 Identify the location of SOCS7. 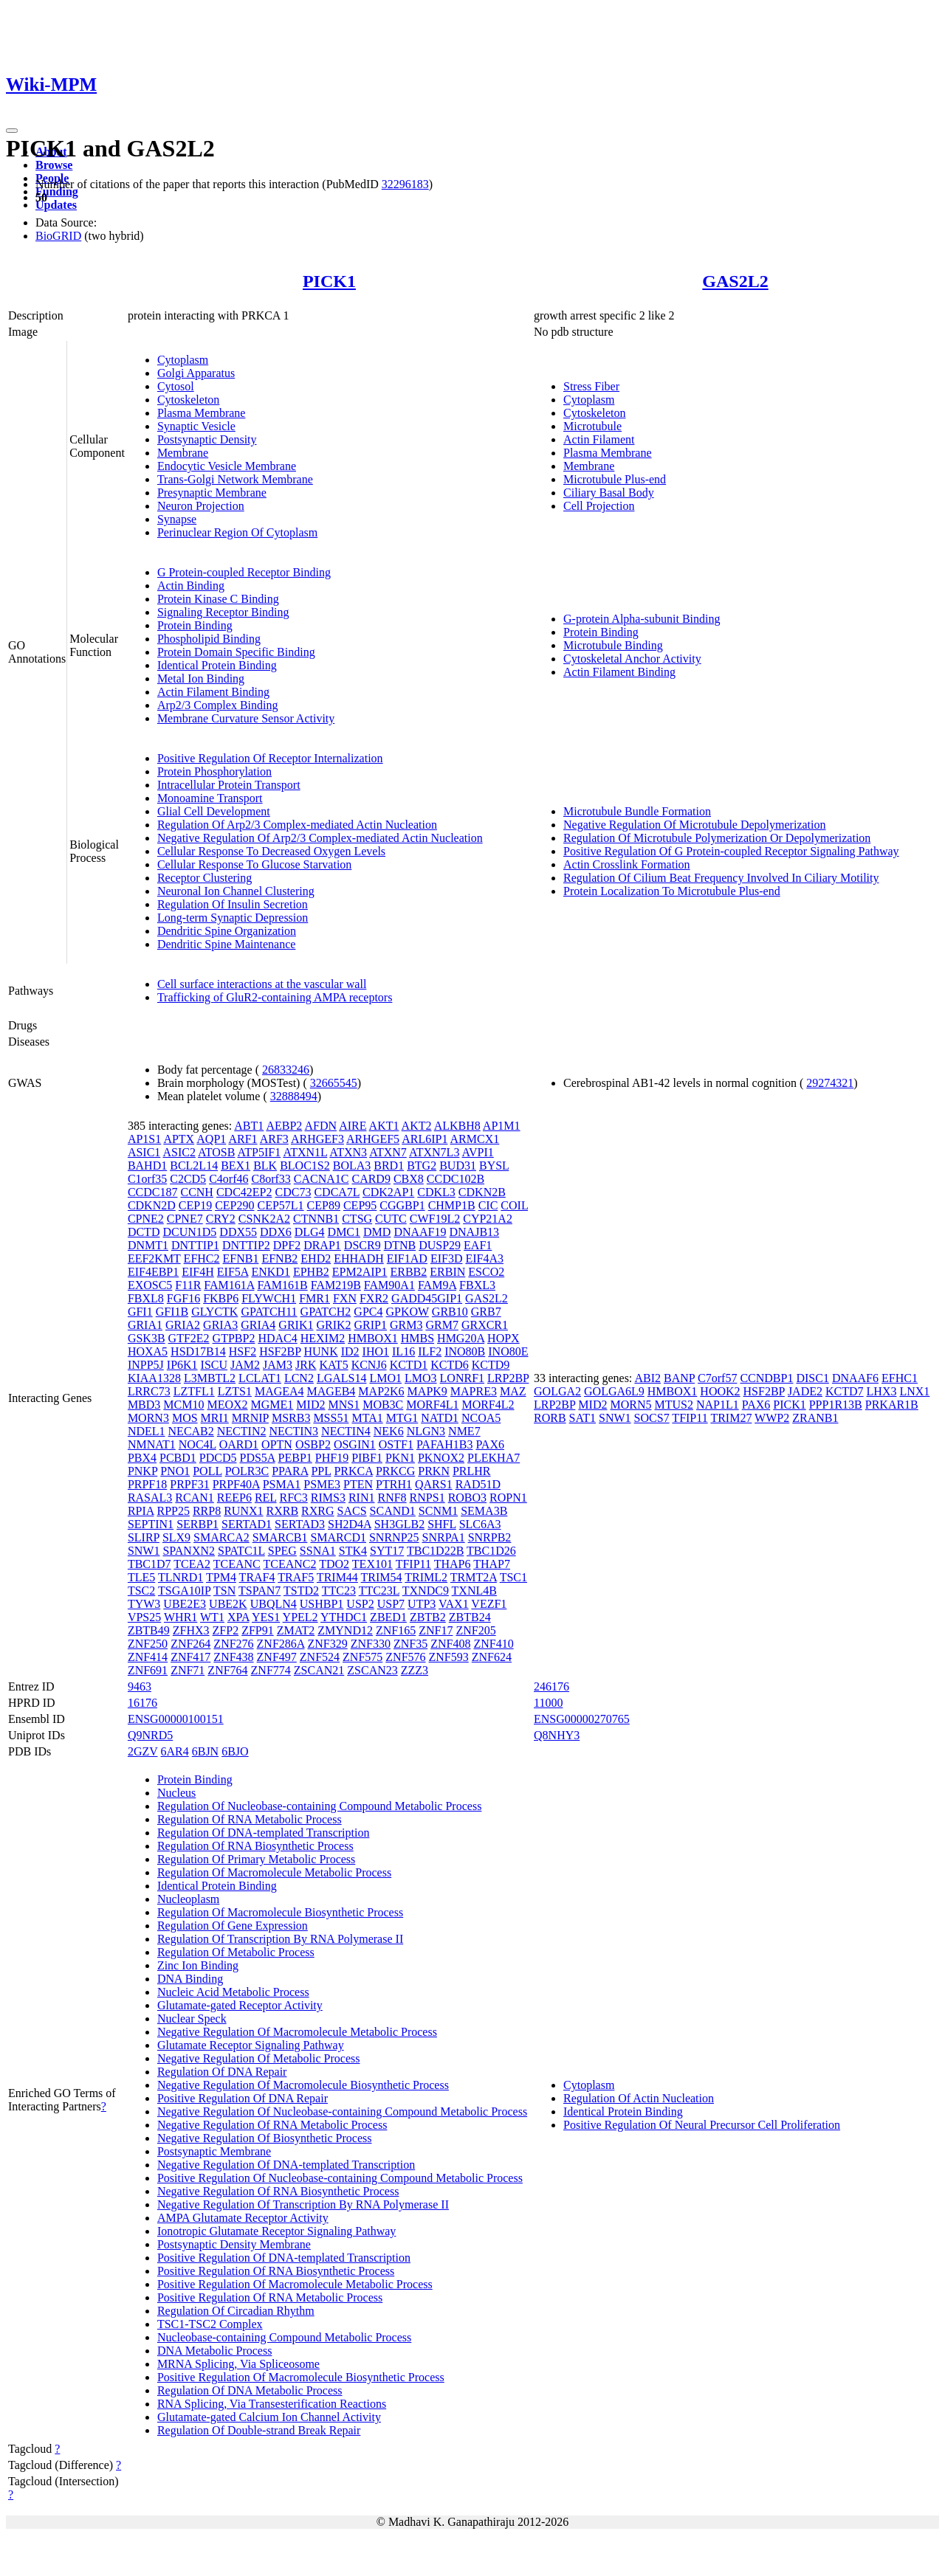
(652, 1418).